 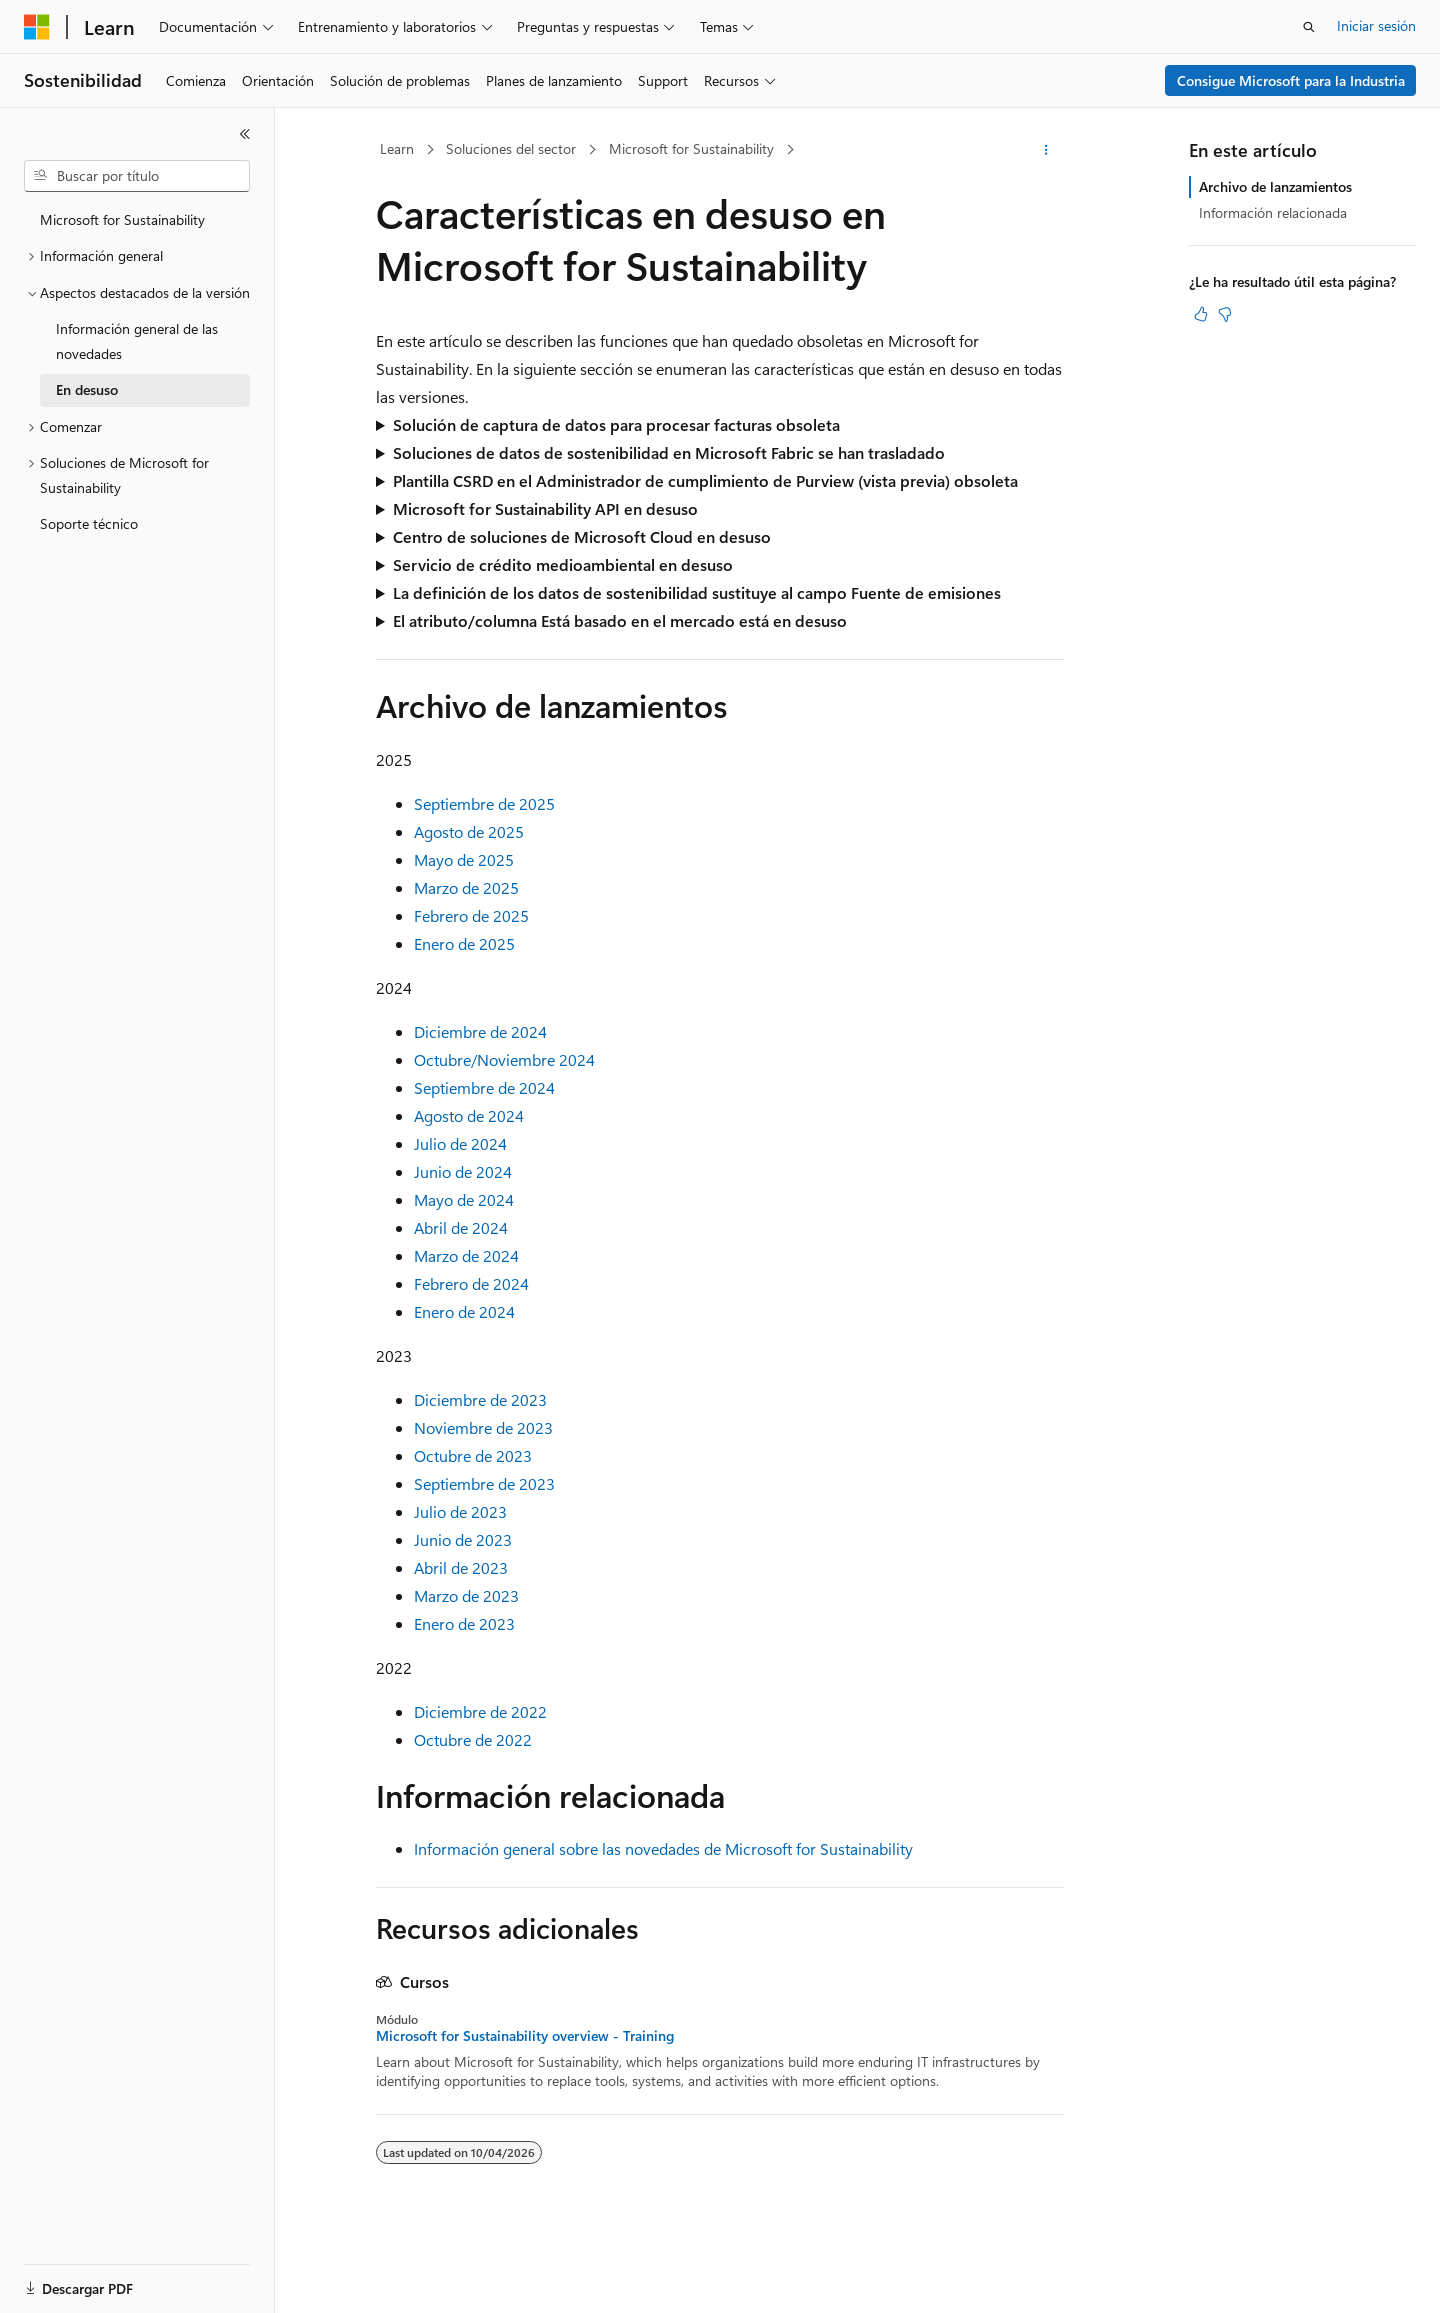 I want to click on Microsoft for Sustainability [treeitem], so click(x=122, y=219).